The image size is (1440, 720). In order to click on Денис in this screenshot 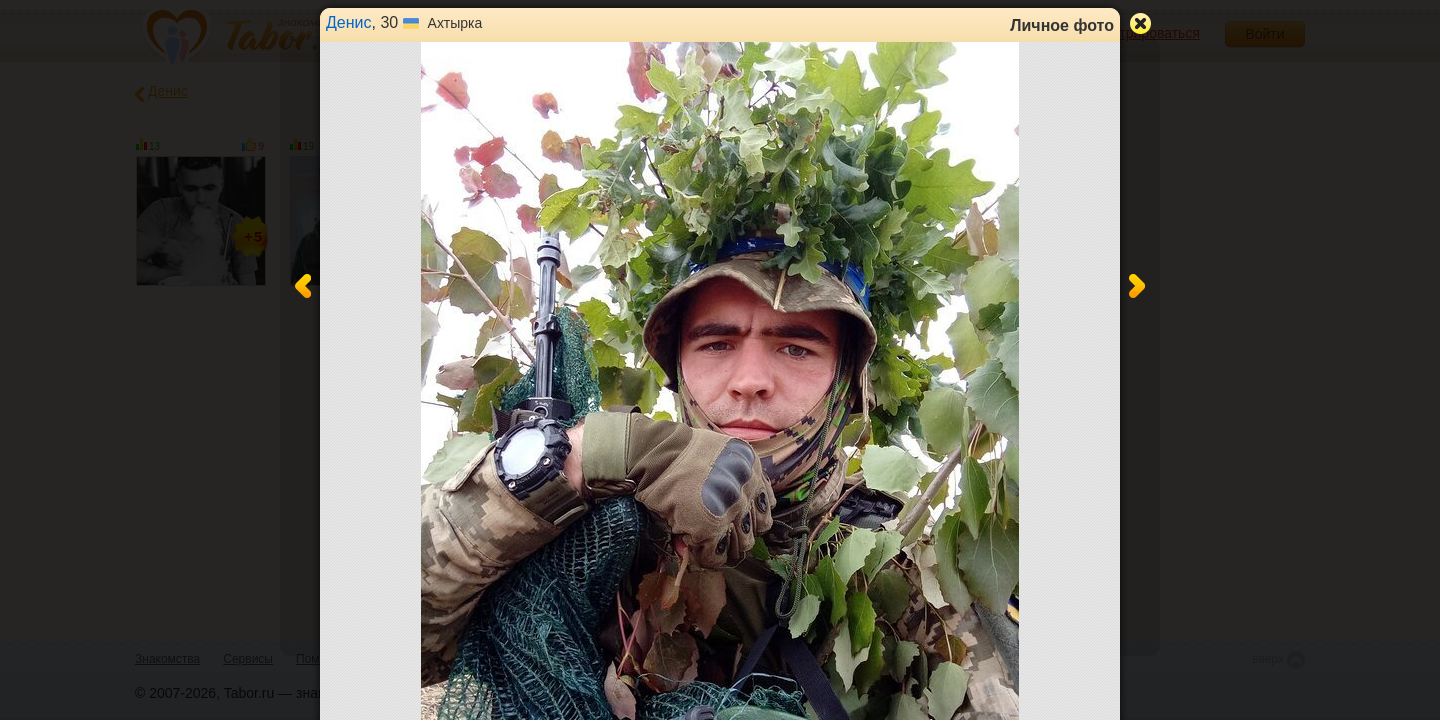, I will do `click(349, 22)`.